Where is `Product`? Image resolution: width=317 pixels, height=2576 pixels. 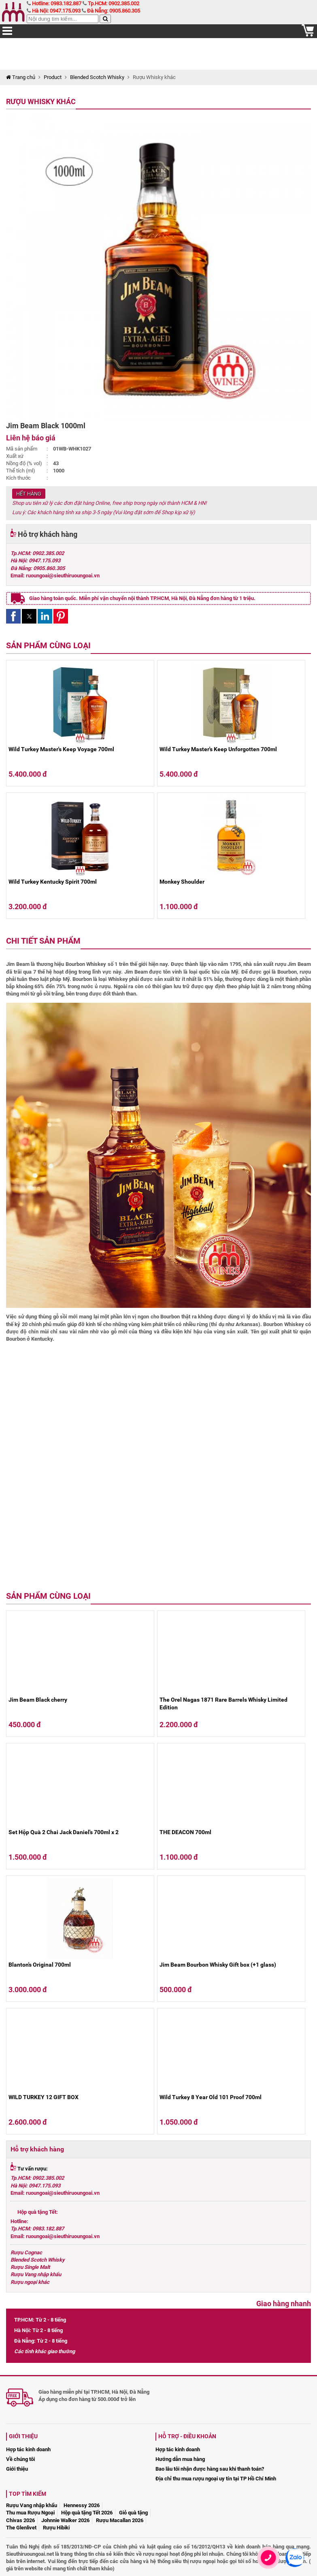
Product is located at coordinates (53, 77).